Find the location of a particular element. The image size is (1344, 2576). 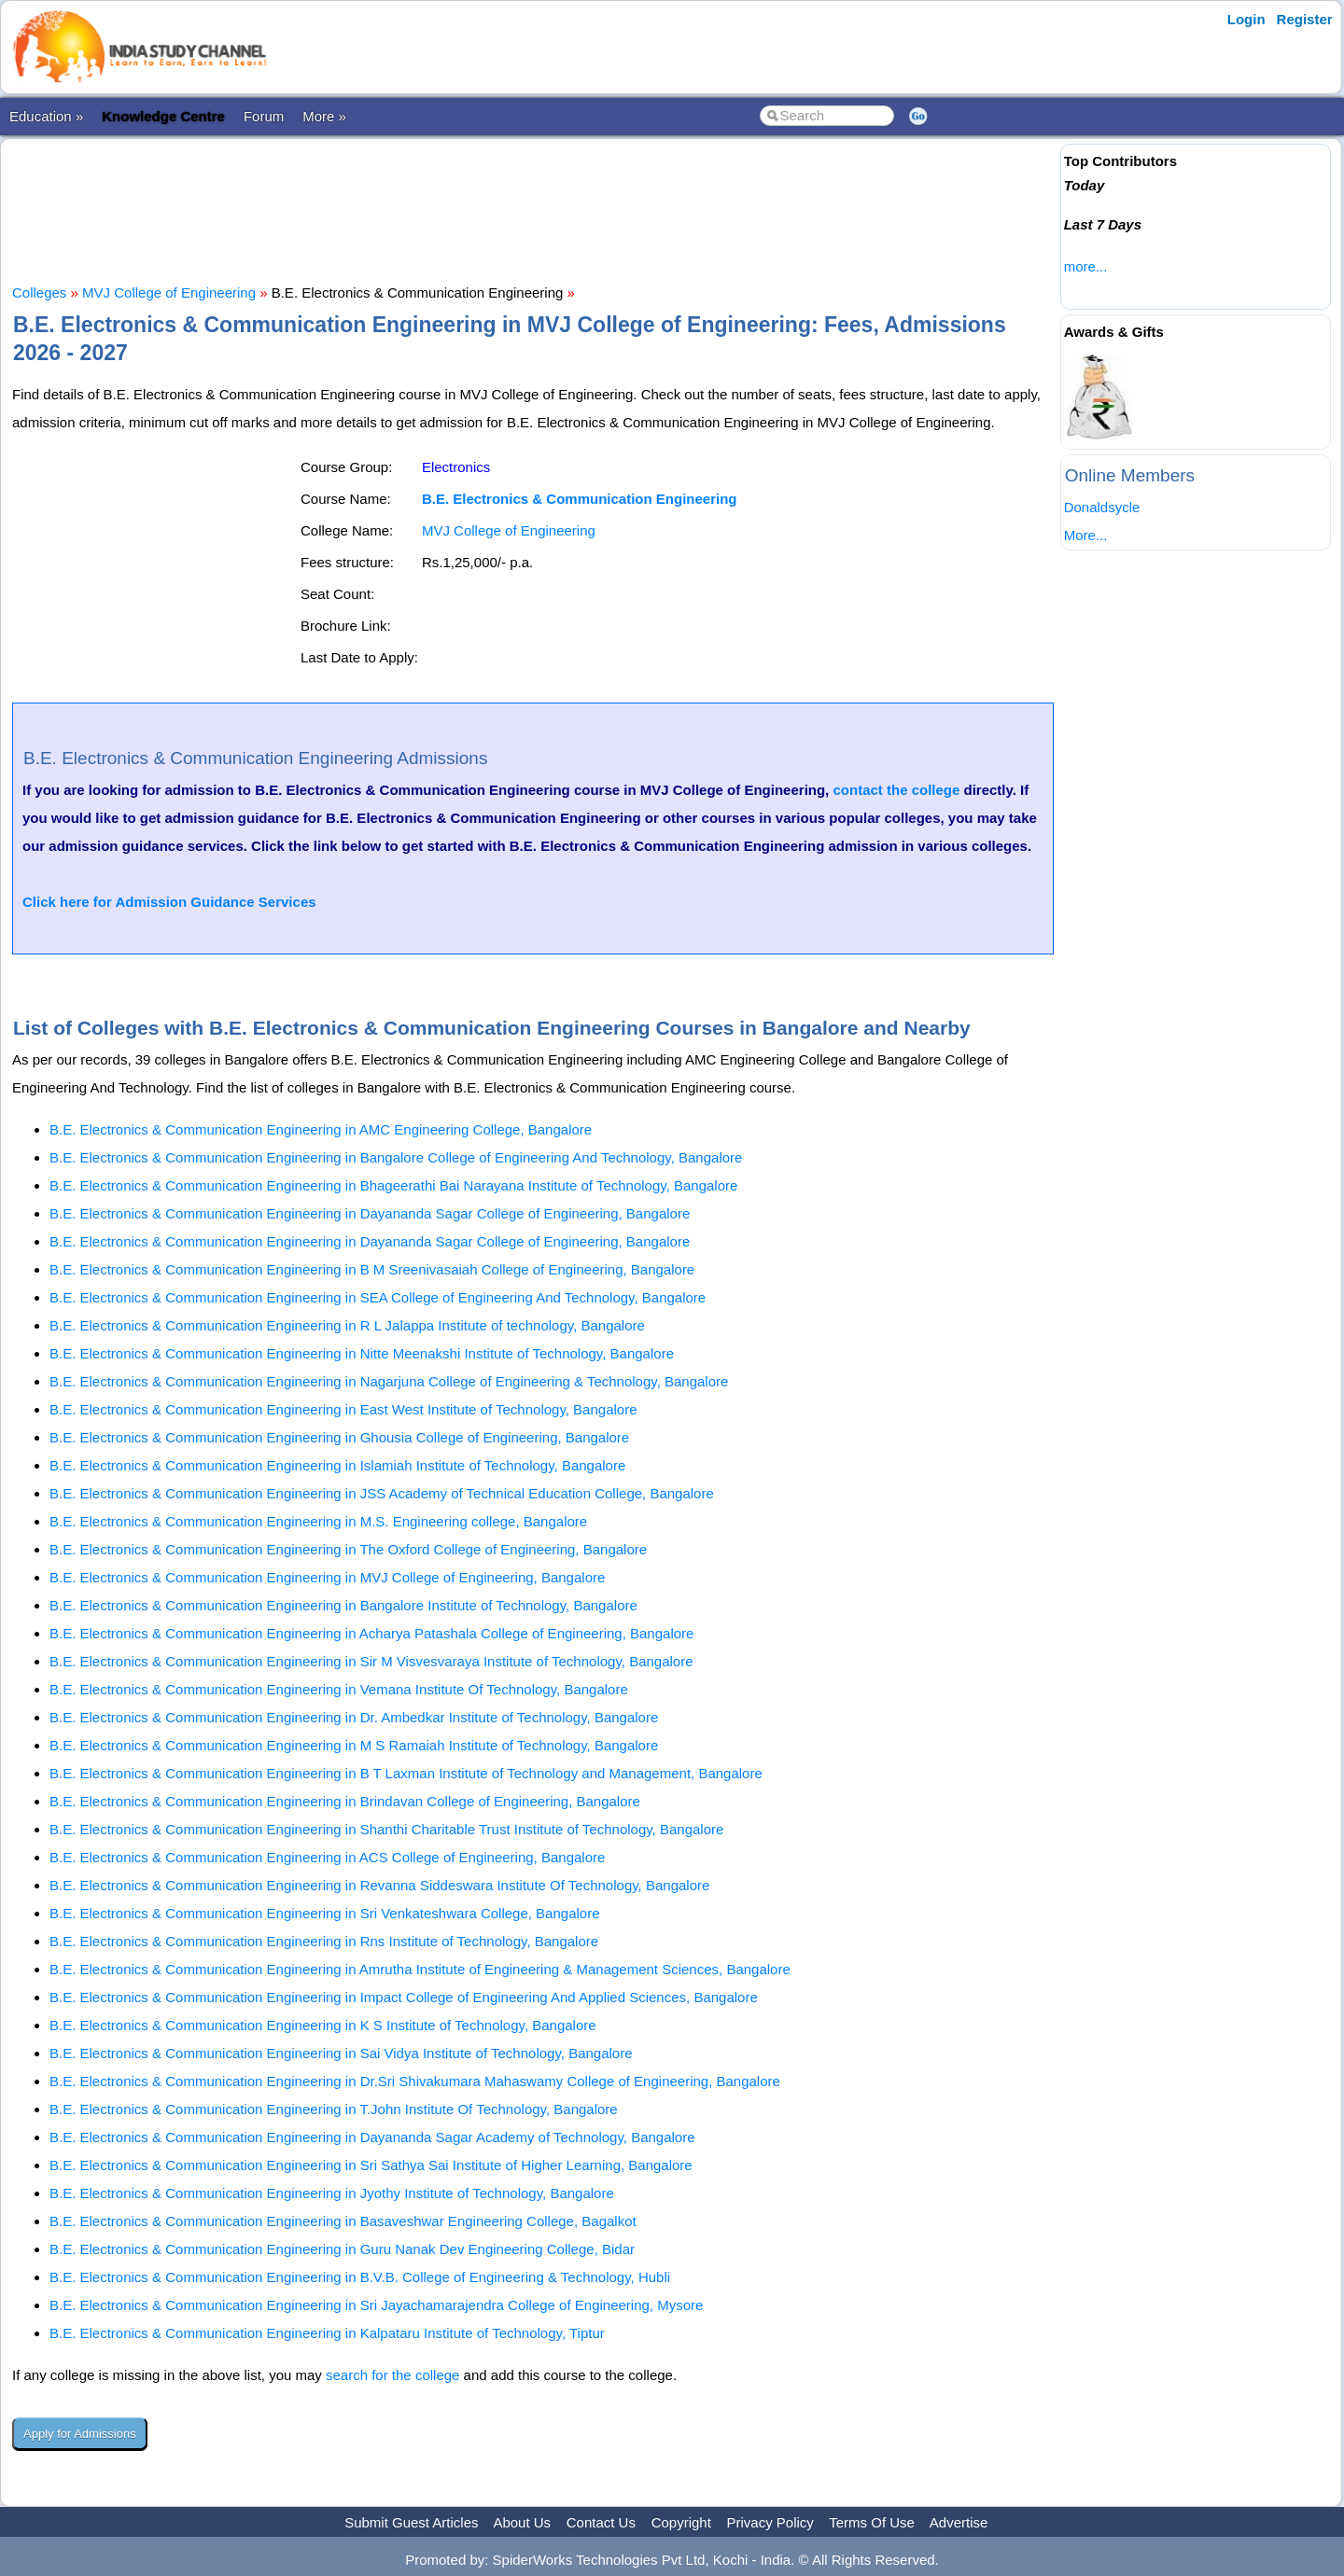

contact the college is located at coordinates (896, 790).